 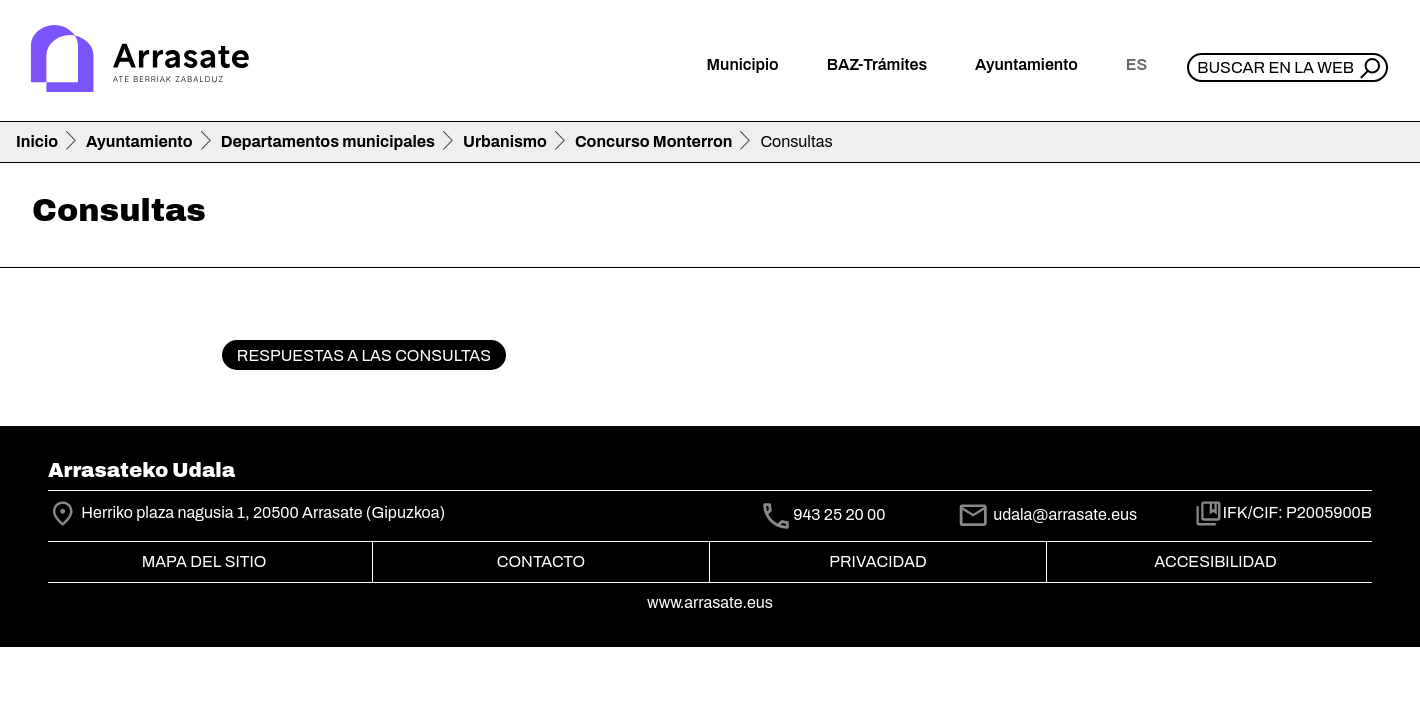 I want to click on Buscar en la web, so click(x=1275, y=67).